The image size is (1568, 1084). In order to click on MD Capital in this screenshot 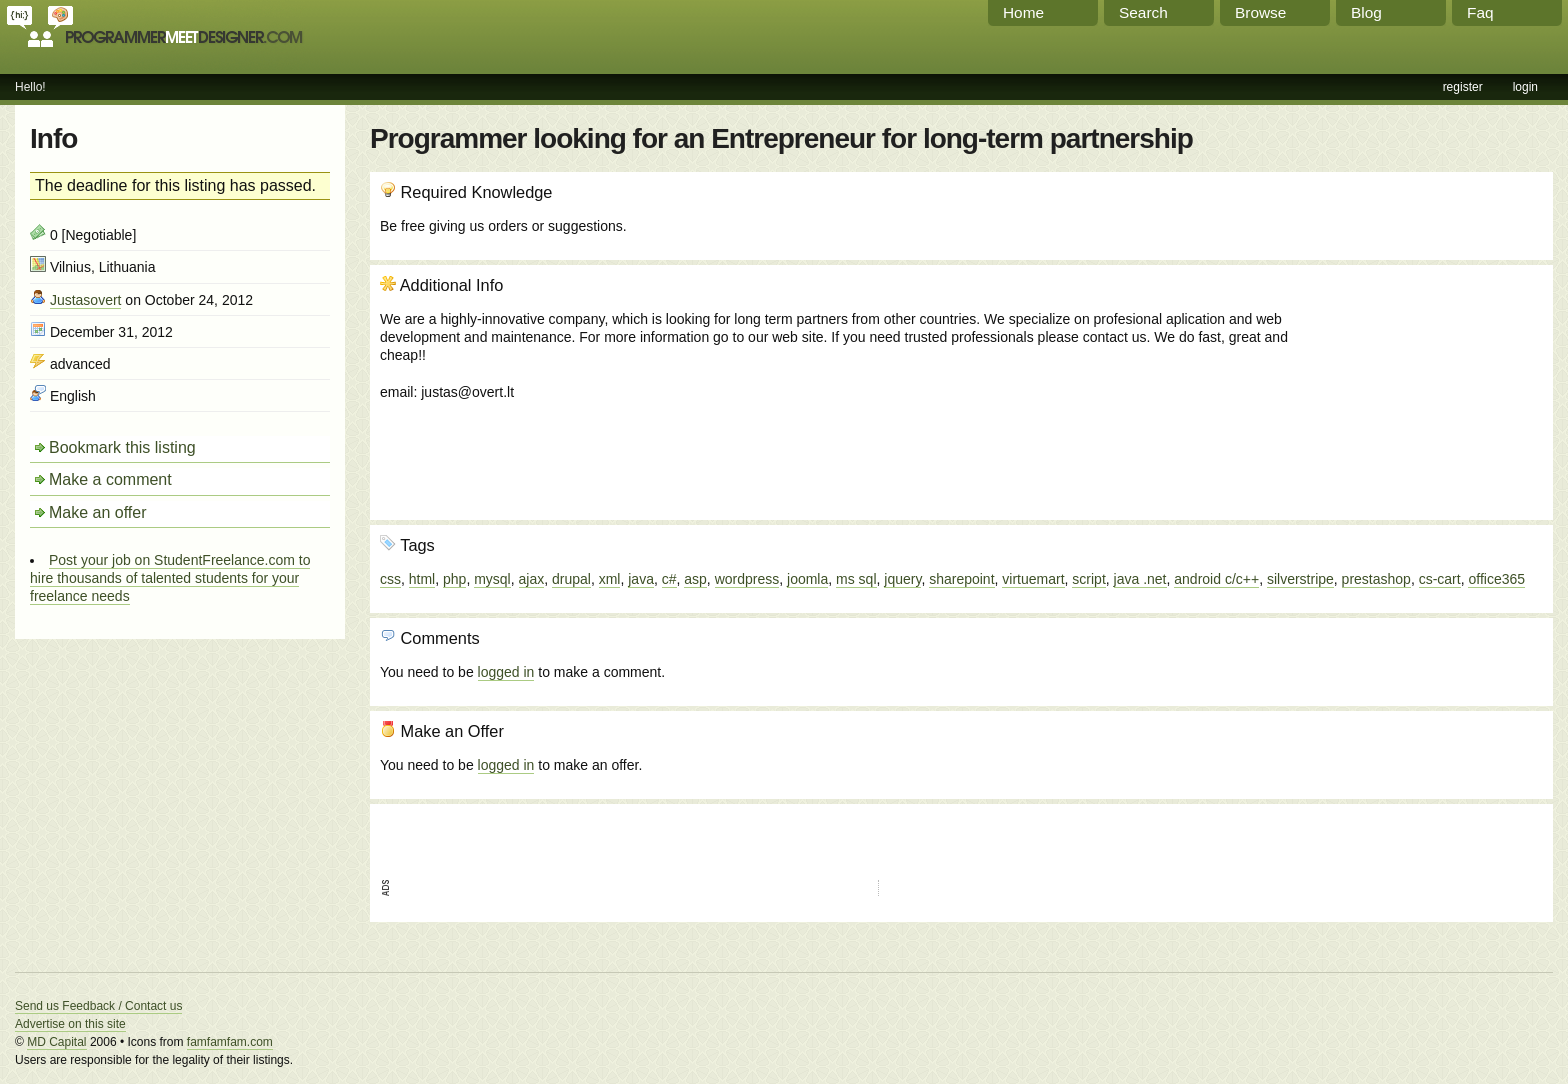, I will do `click(56, 1042)`.